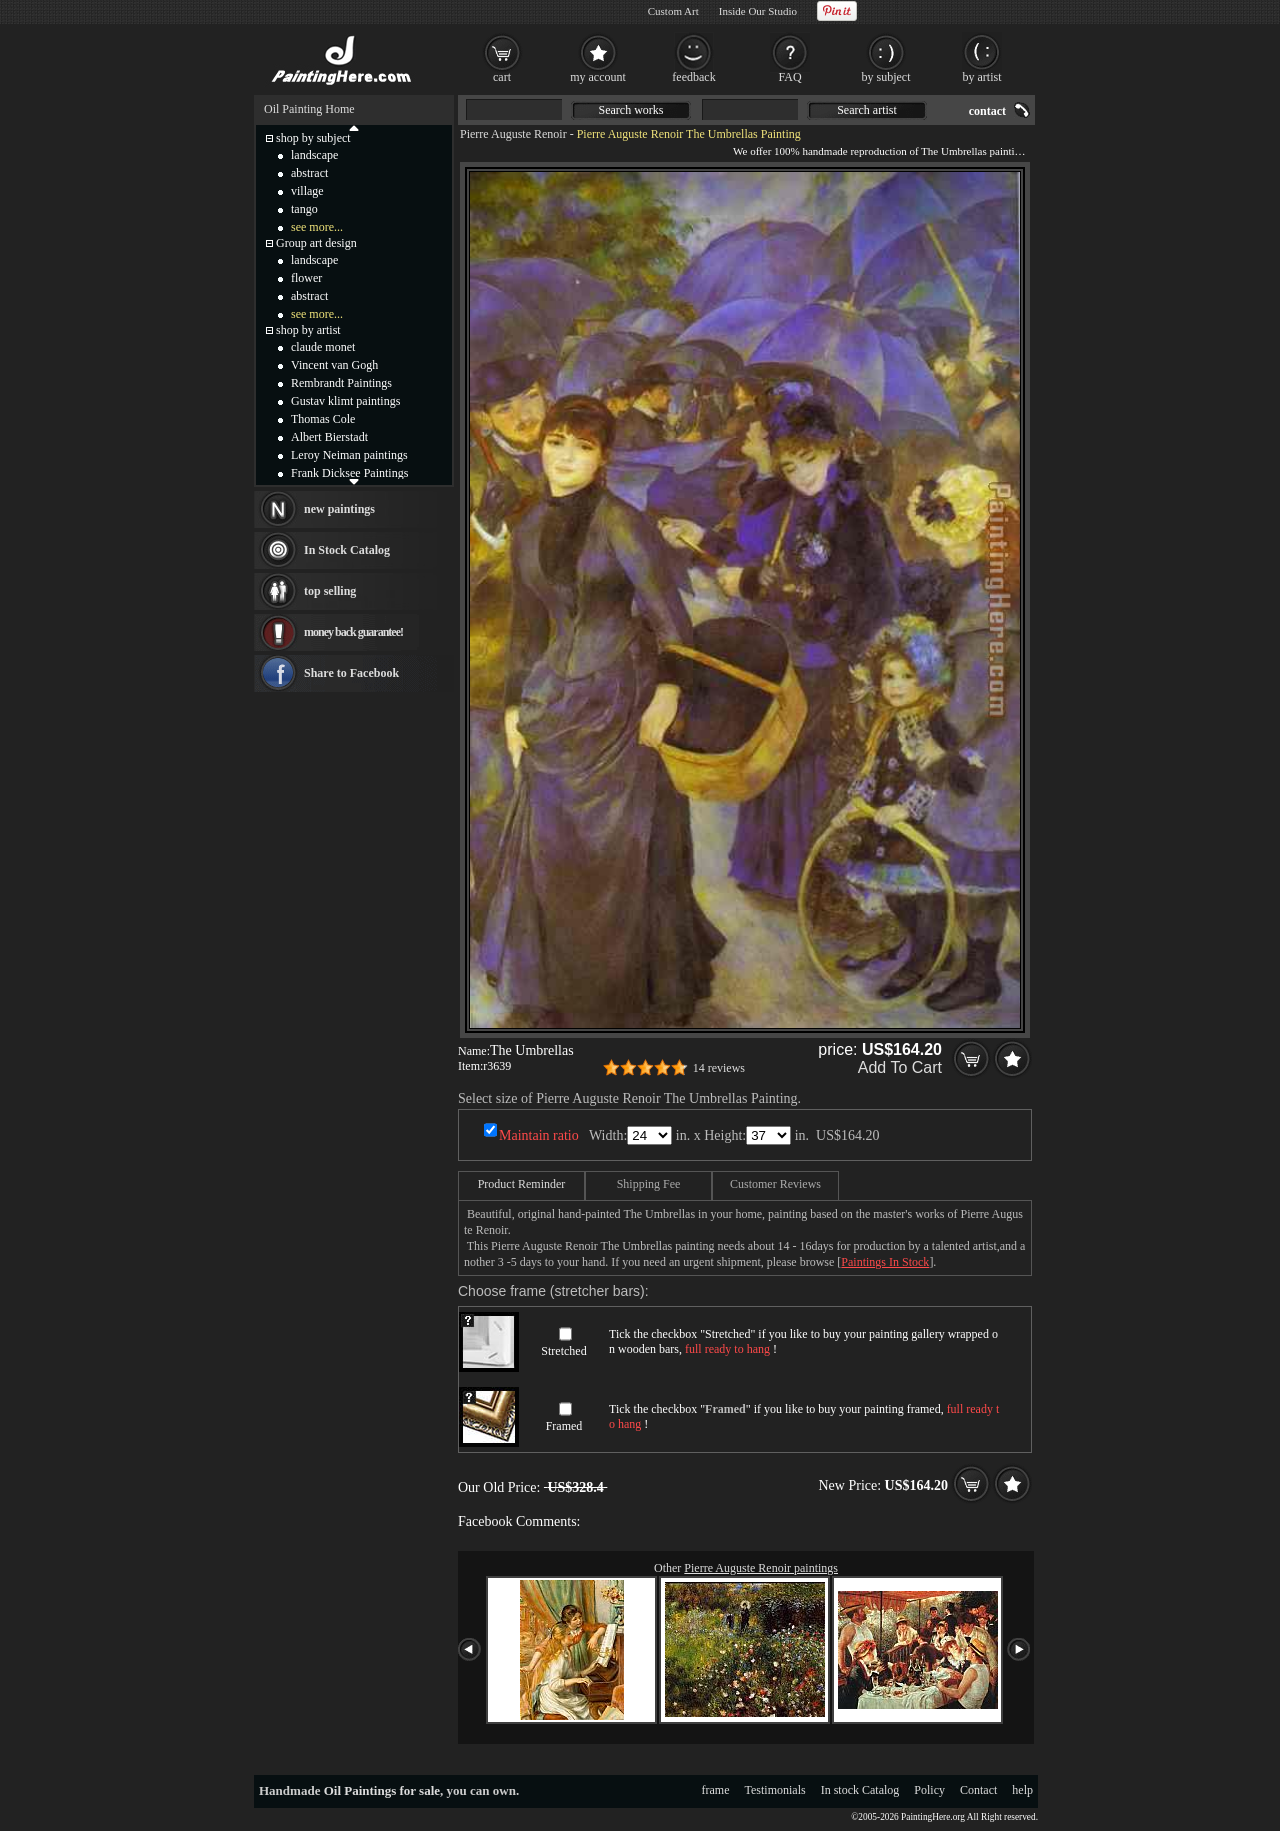 The image size is (1280, 1831). Describe the element at coordinates (513, 134) in the screenshot. I see `Pierre Auguste Renoir` at that location.